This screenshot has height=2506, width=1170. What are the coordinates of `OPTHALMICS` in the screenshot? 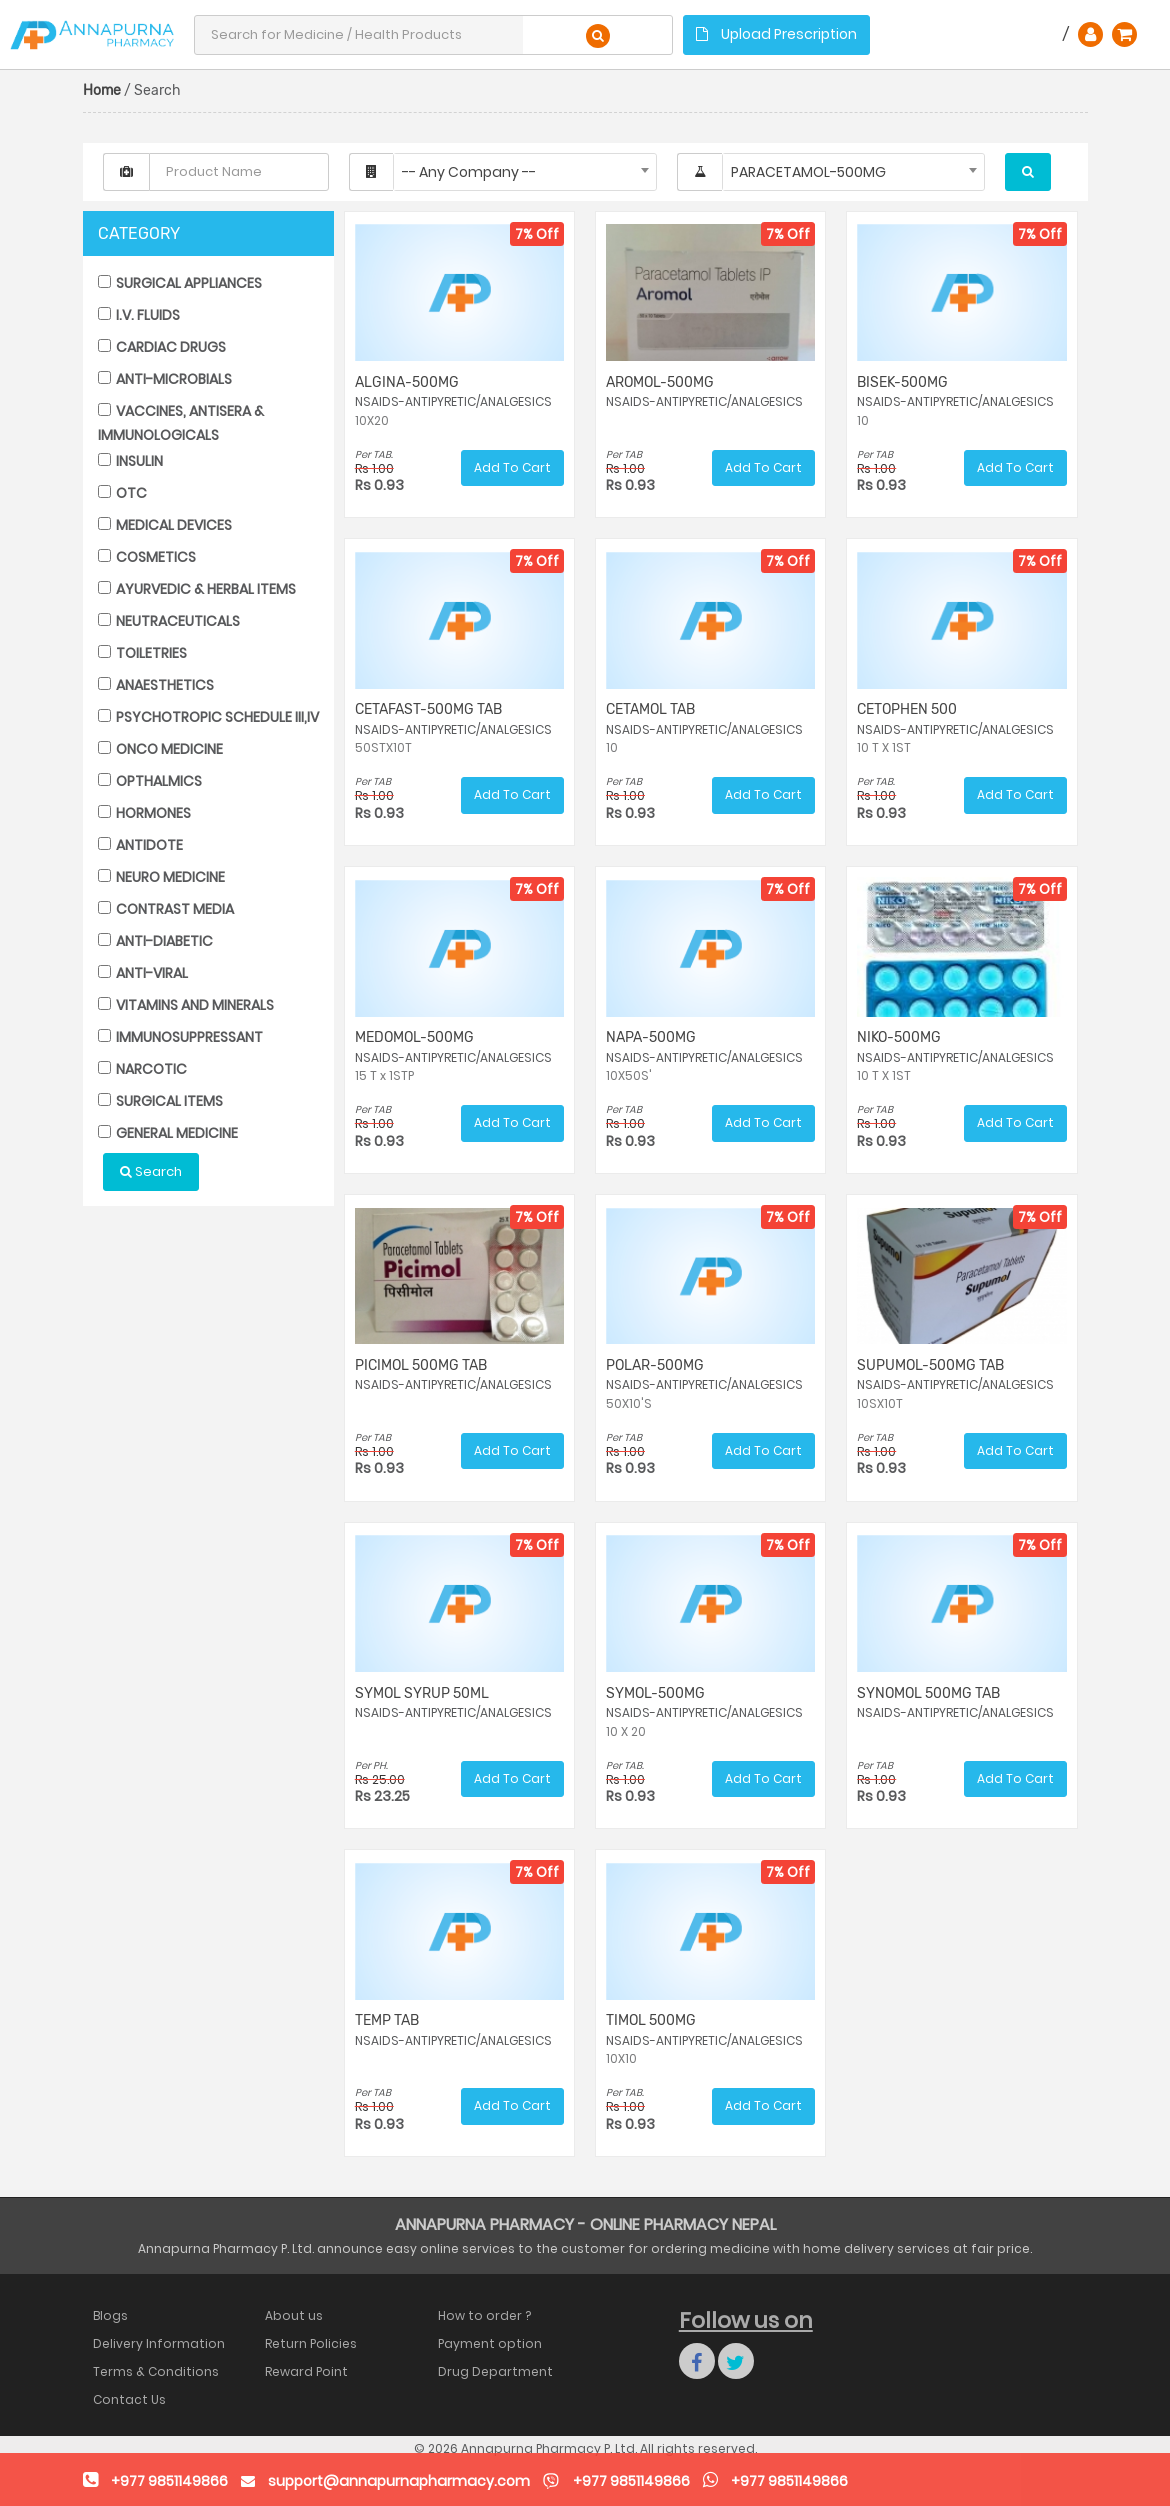 It's located at (150, 781).